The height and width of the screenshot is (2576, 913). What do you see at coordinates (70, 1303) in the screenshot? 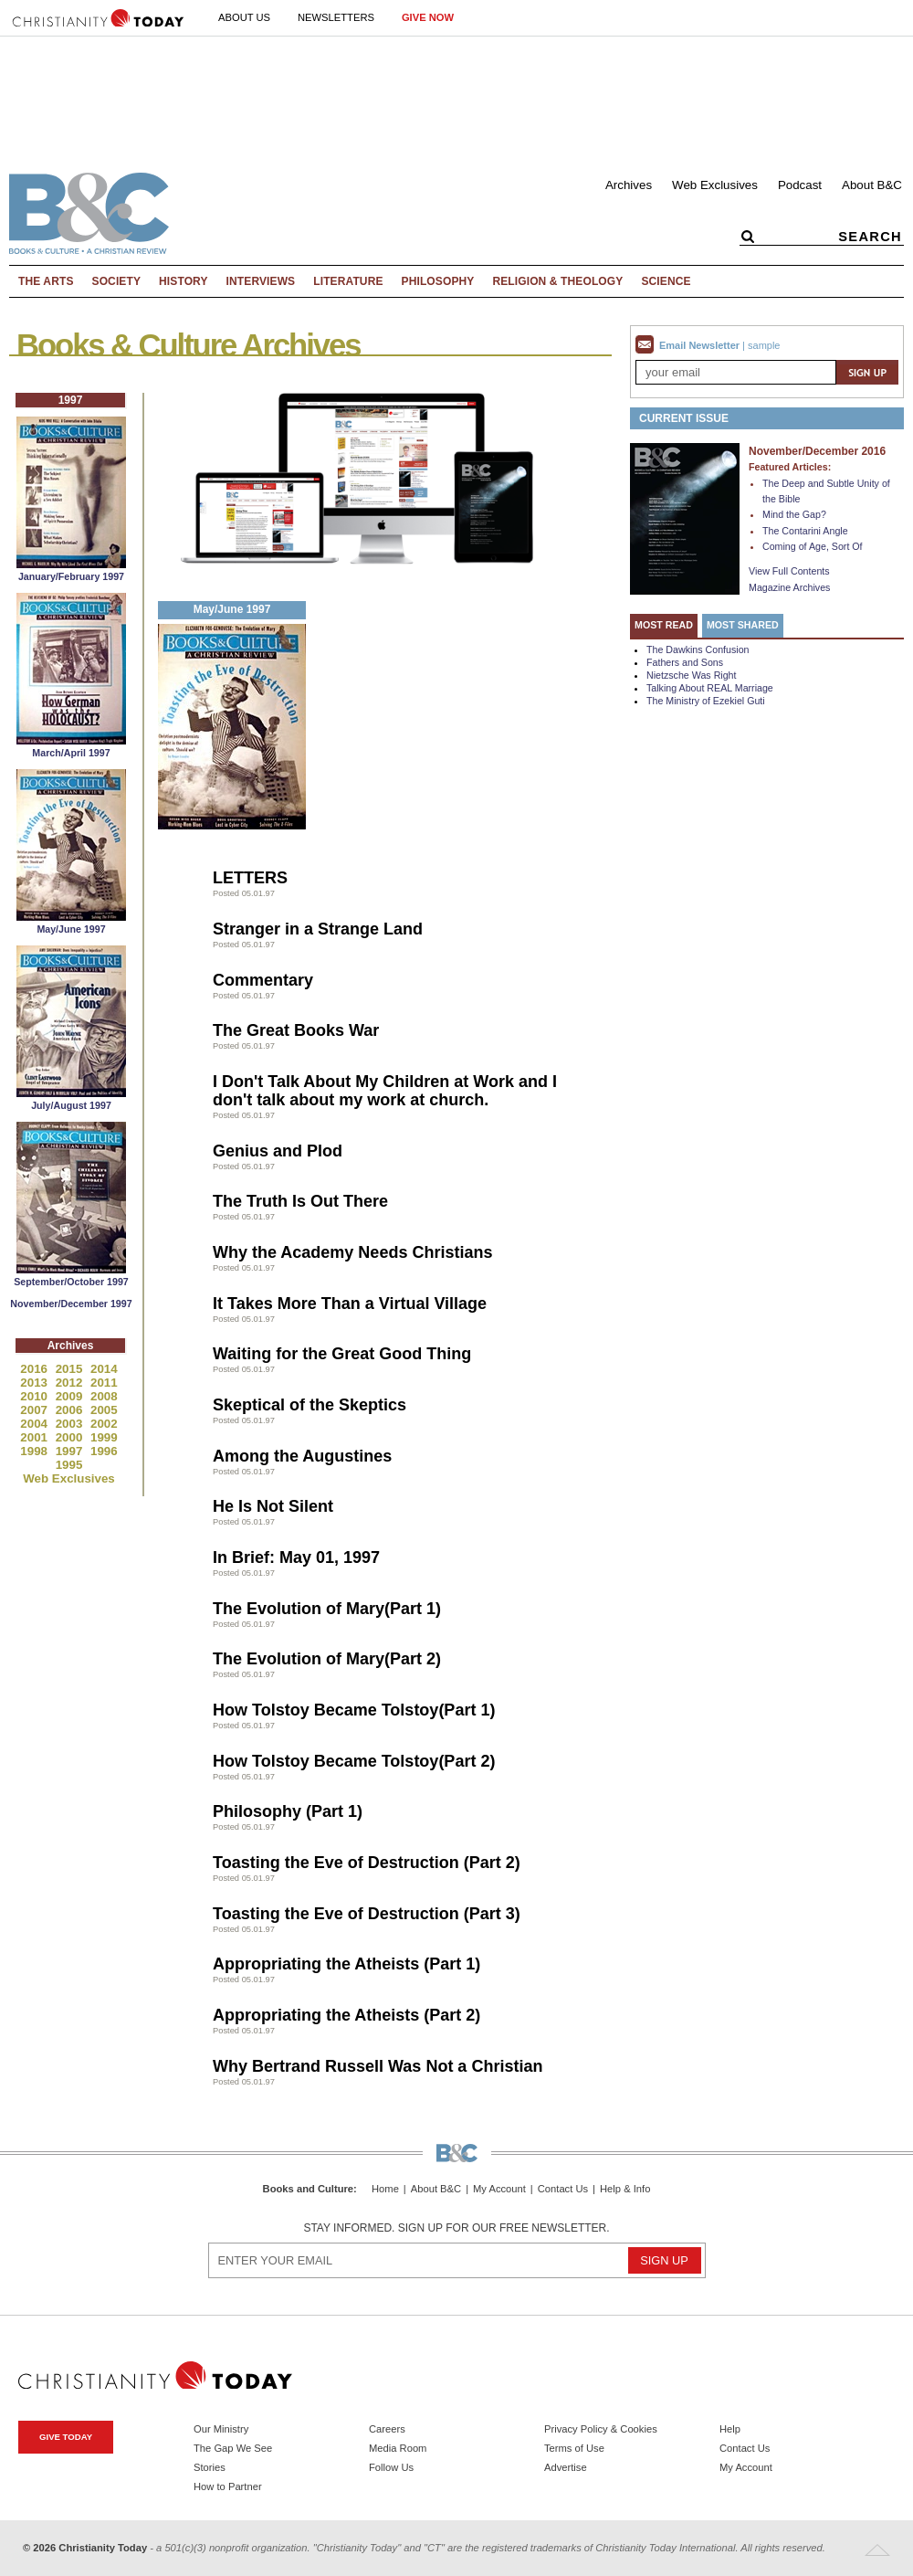
I see `November/December 1997` at bounding box center [70, 1303].